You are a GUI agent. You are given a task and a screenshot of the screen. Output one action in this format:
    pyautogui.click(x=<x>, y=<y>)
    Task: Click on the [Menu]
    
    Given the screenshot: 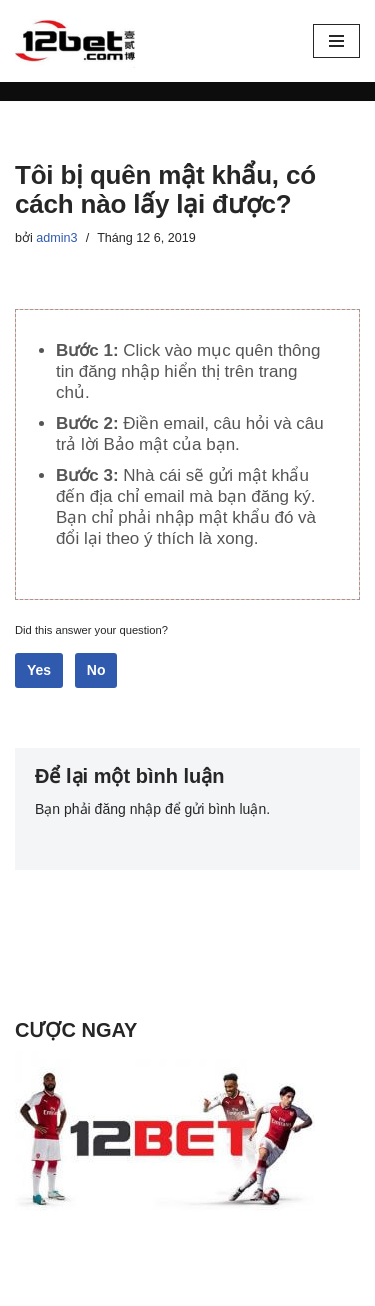 What is the action you would take?
    pyautogui.click(x=336, y=41)
    